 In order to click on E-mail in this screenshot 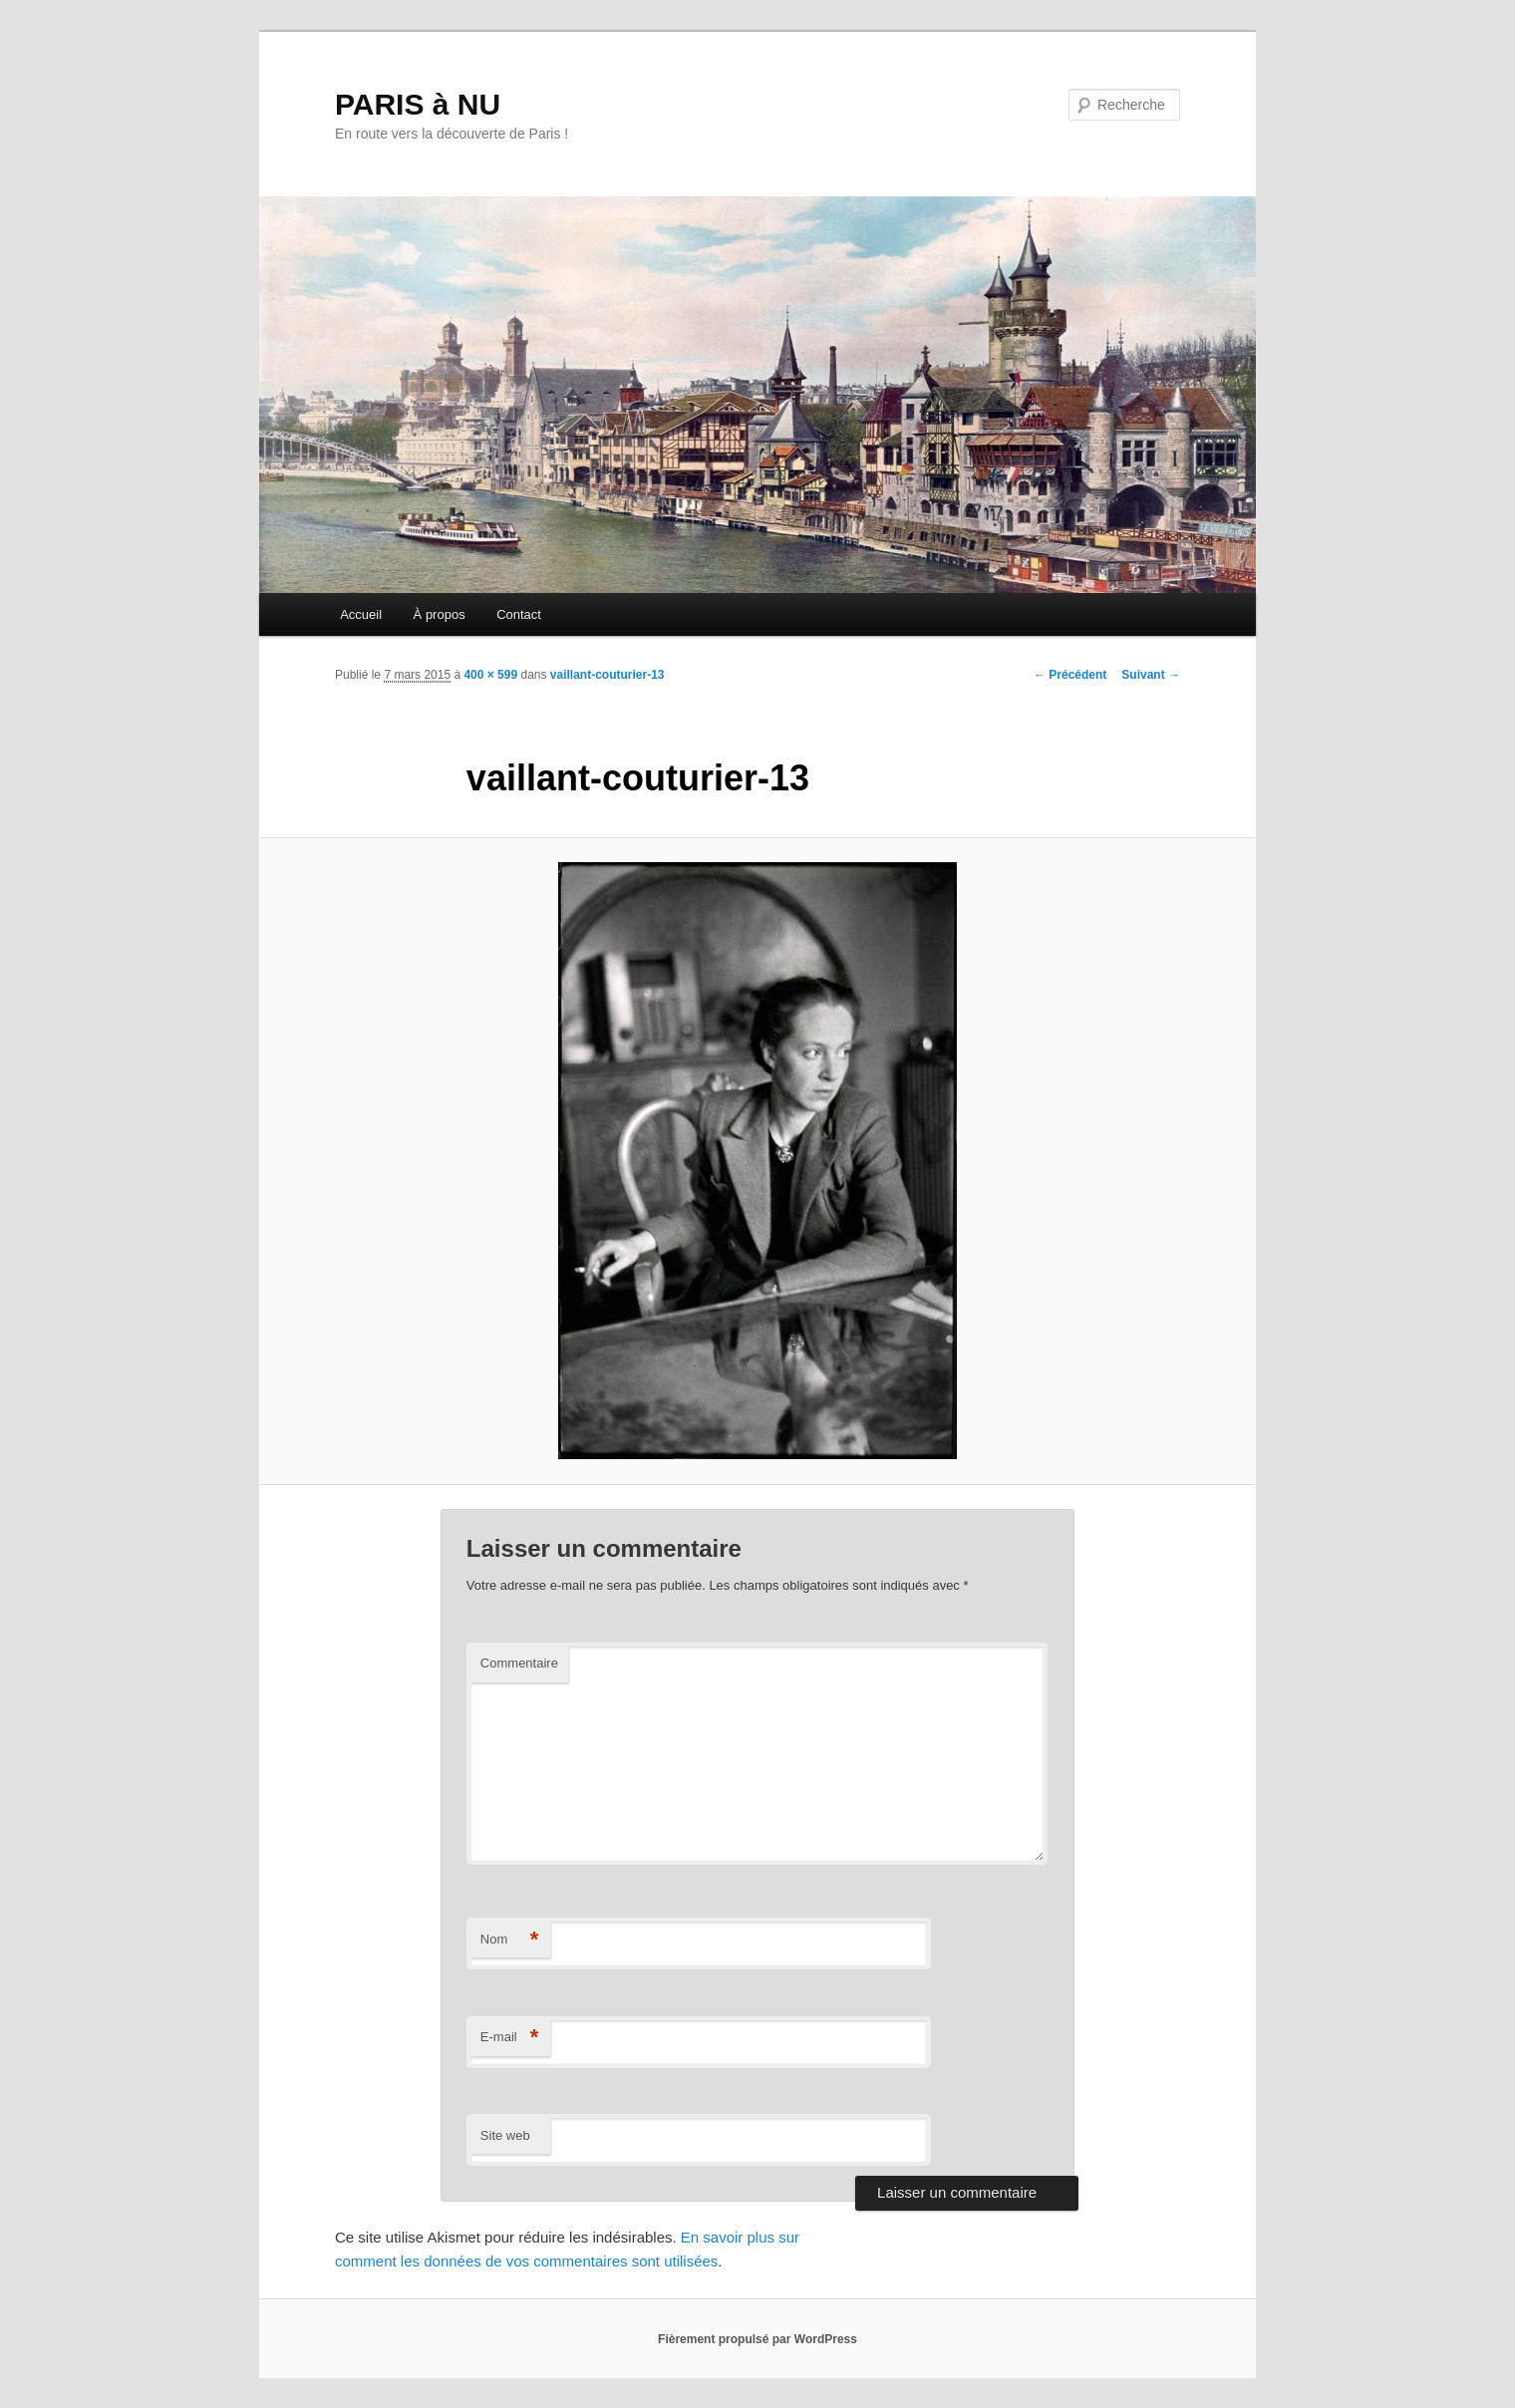, I will do `click(509, 2037)`.